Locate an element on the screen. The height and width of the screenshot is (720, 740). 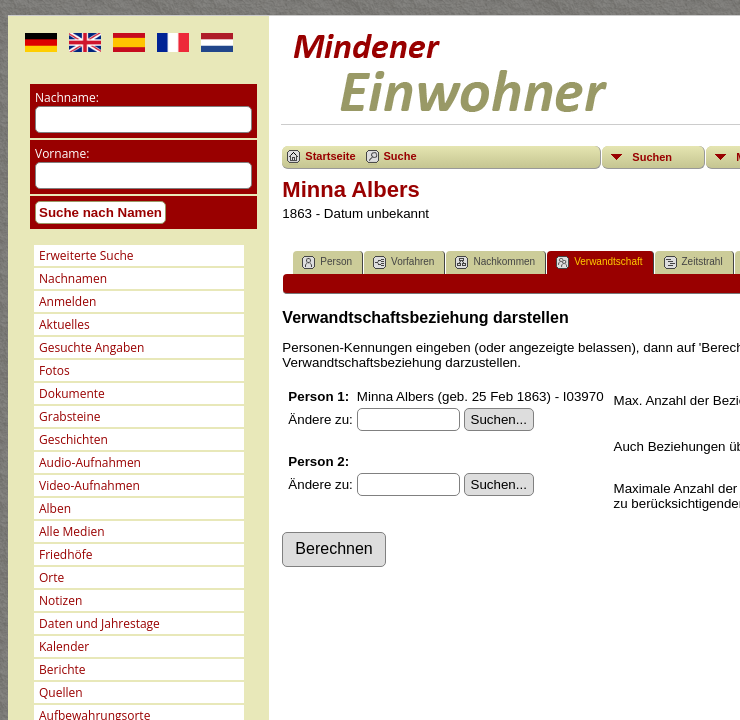
Grabsteine is located at coordinates (70, 416).